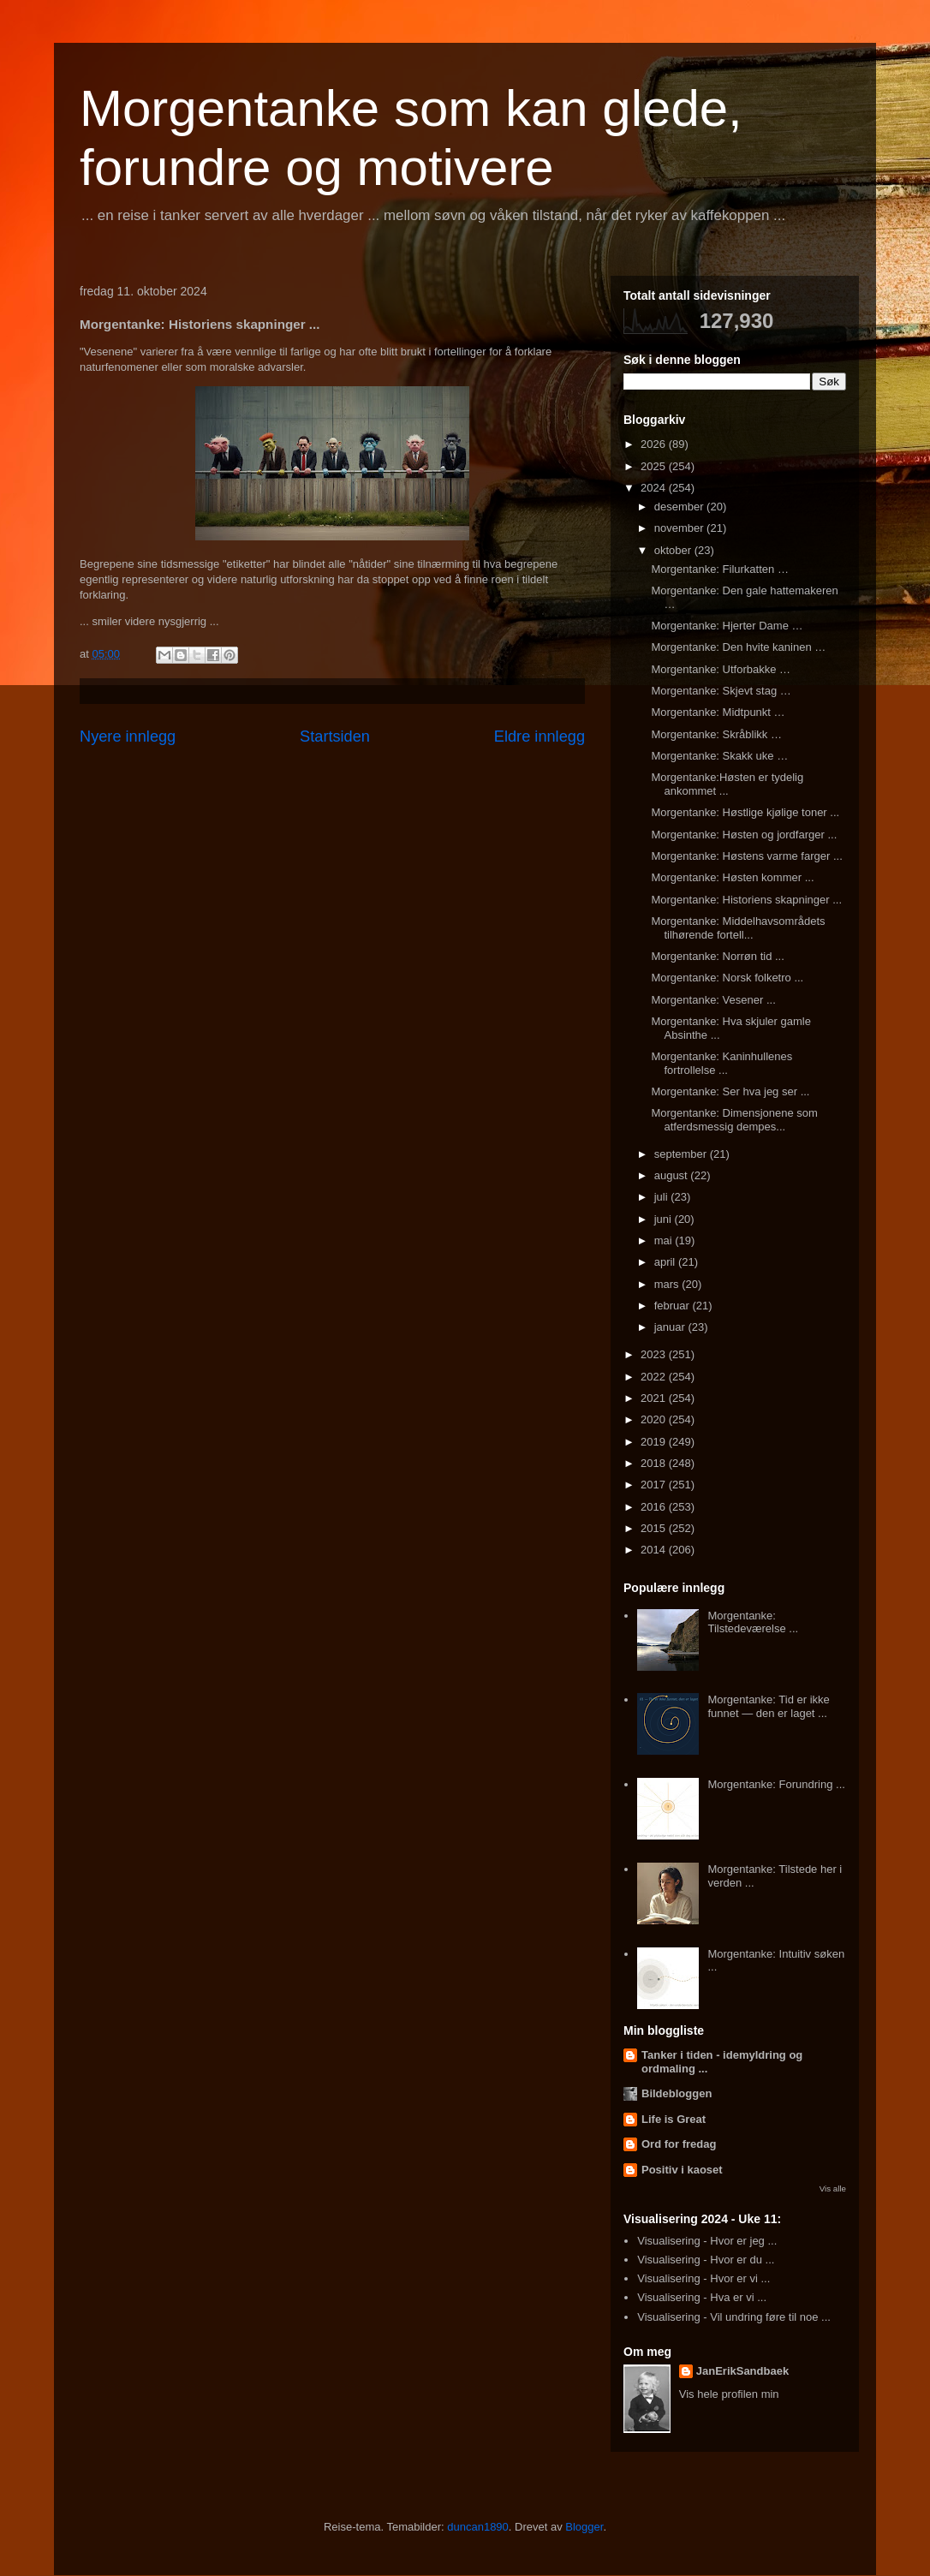 This screenshot has width=930, height=2576. I want to click on desember, so click(680, 506).